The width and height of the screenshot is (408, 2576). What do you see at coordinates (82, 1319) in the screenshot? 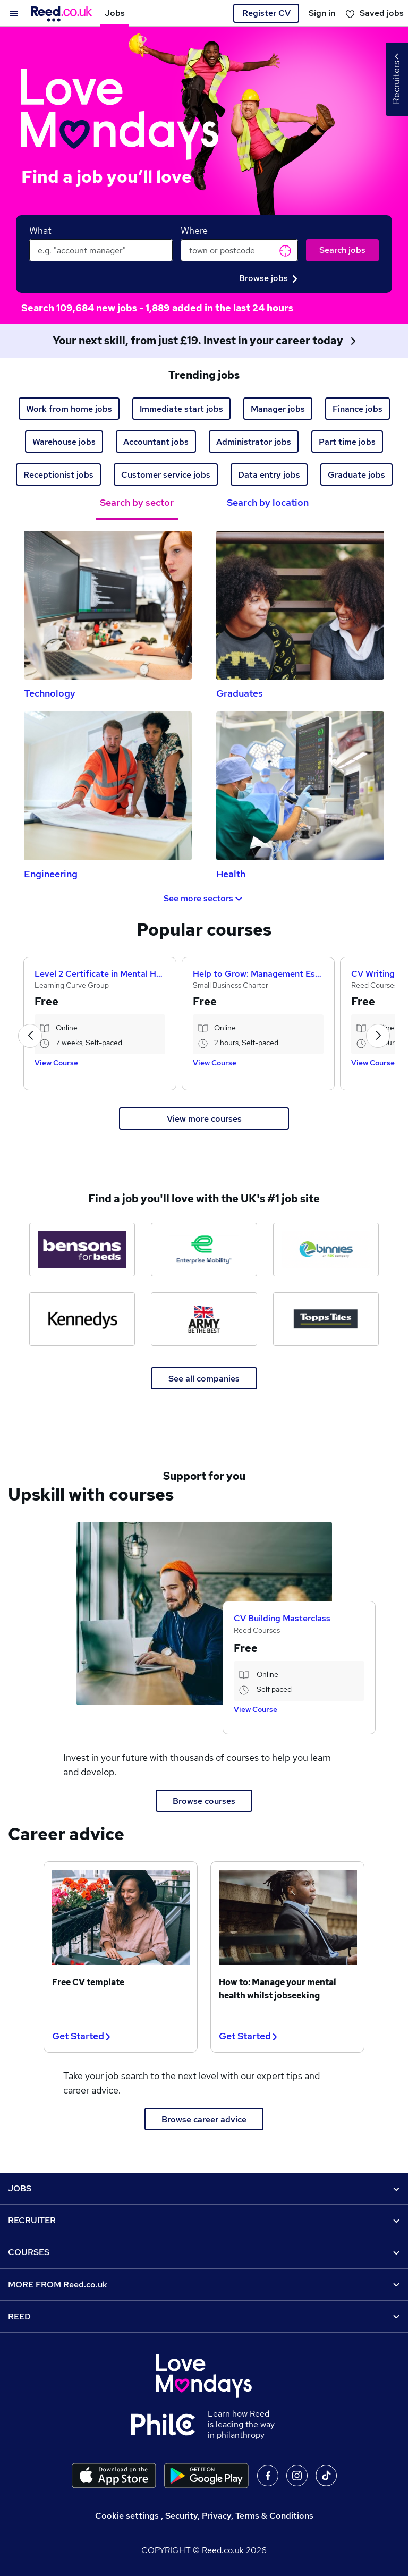
I see `[Kennedys Law jobs]` at bounding box center [82, 1319].